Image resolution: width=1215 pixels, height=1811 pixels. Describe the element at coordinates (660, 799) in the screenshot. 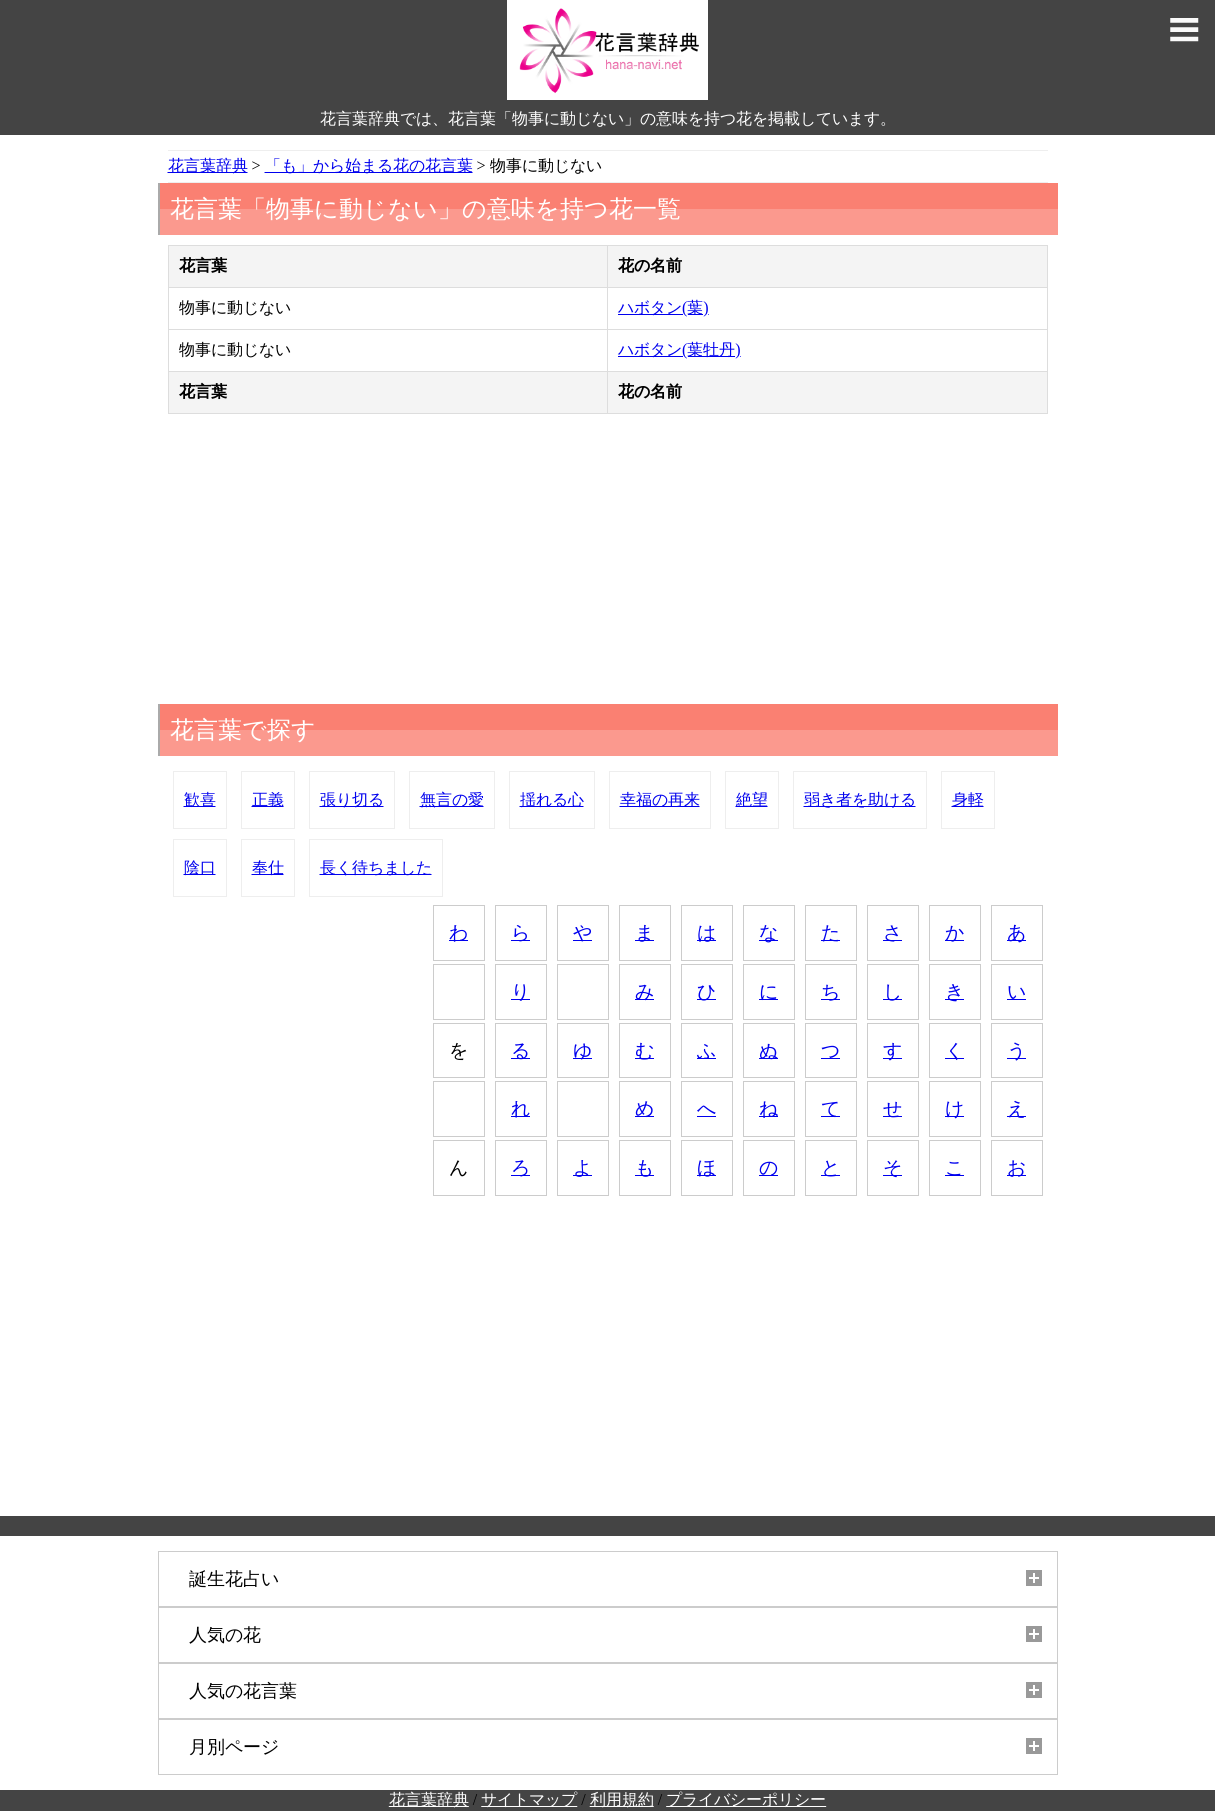

I see `幸福の再来` at that location.